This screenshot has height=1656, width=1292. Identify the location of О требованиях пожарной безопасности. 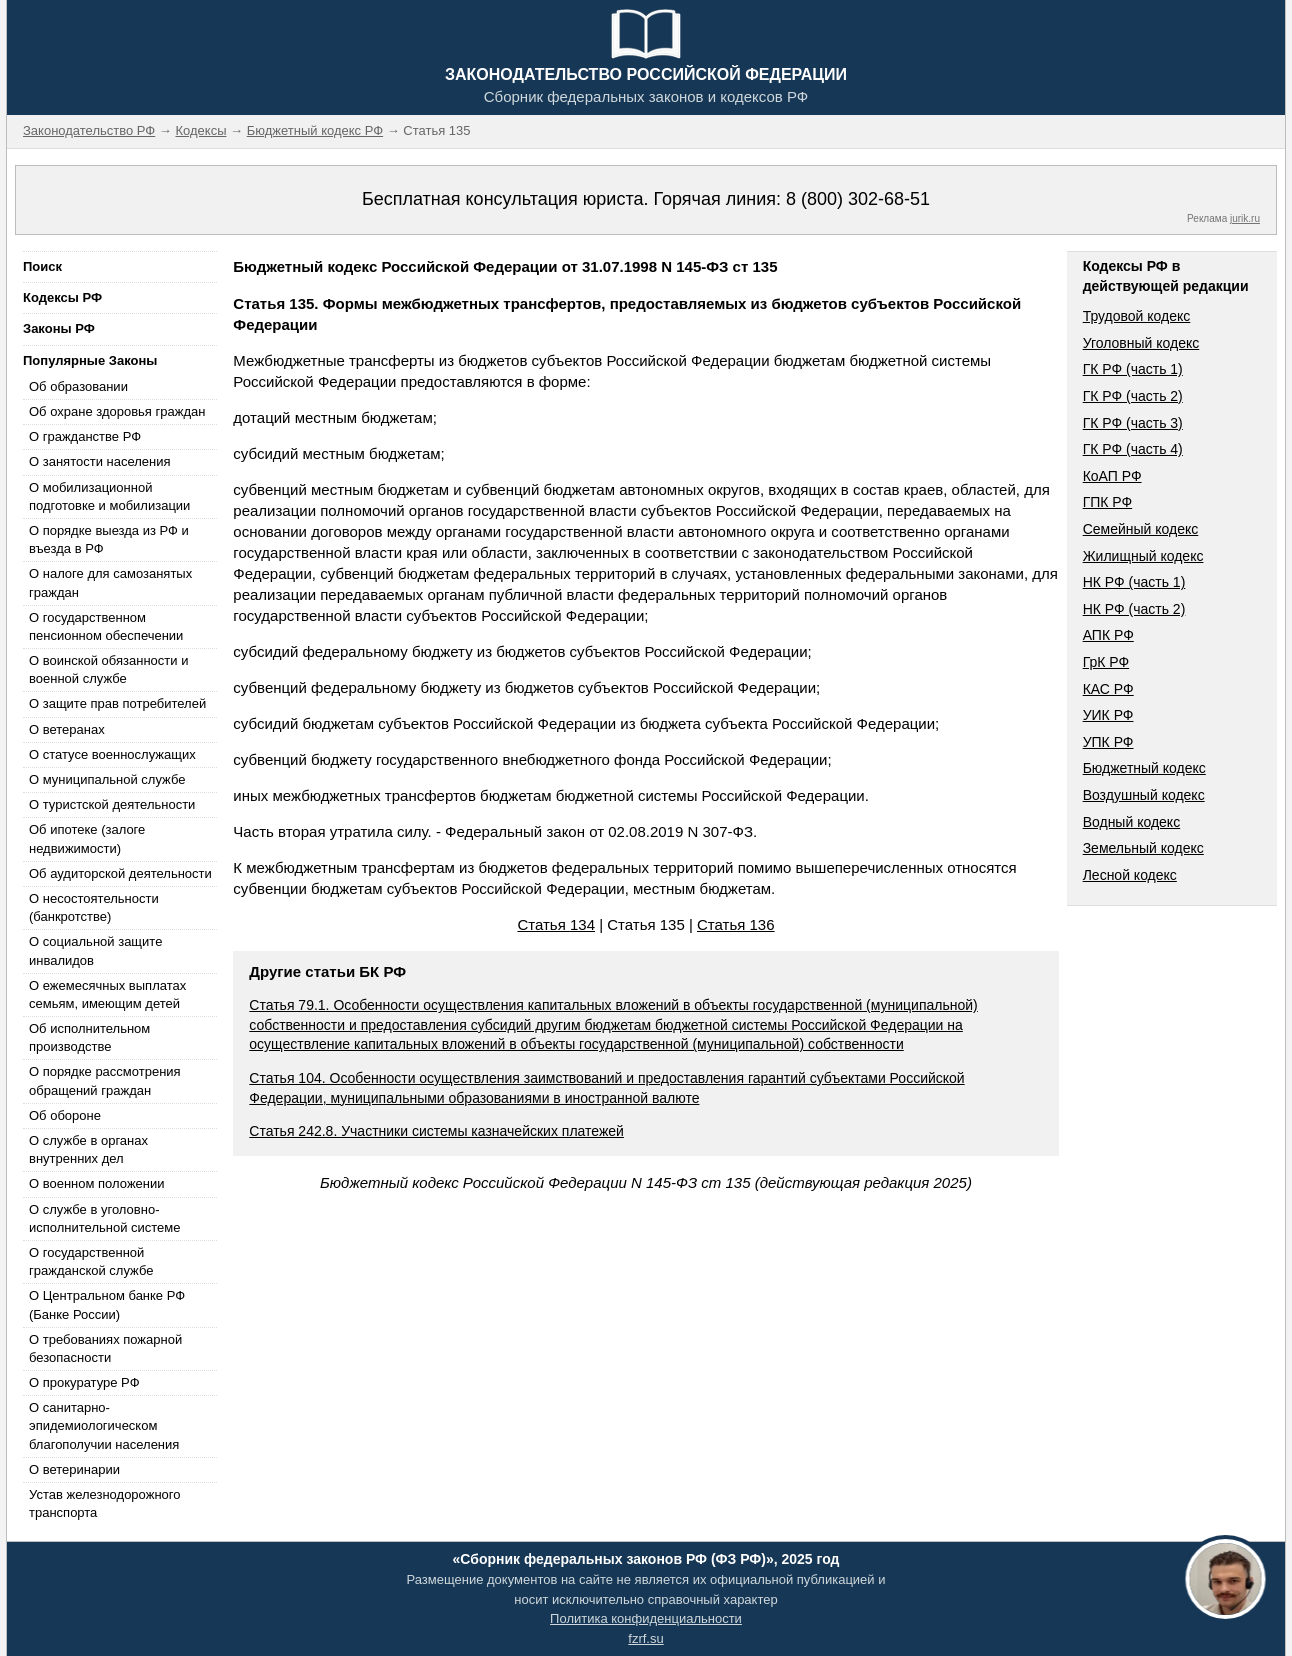
(105, 1348).